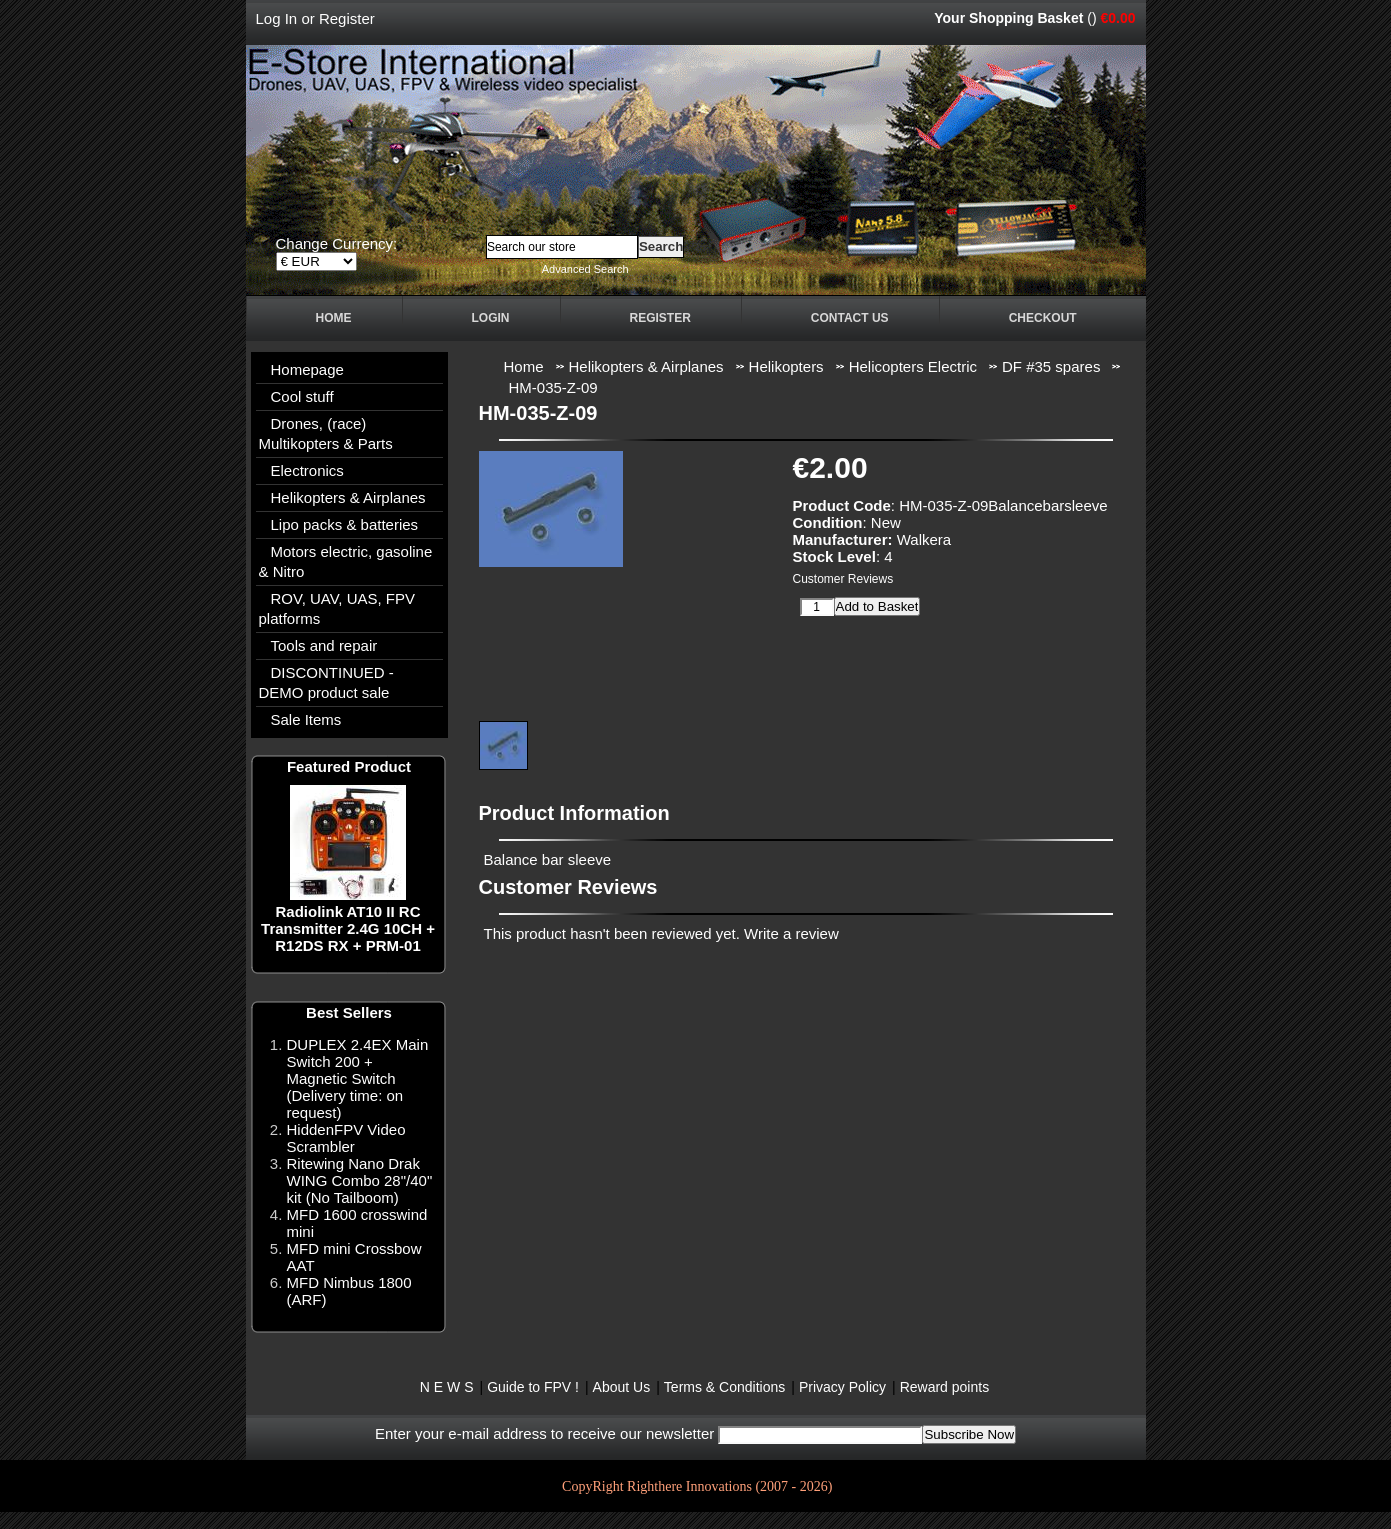  I want to click on Homepage, so click(307, 369).